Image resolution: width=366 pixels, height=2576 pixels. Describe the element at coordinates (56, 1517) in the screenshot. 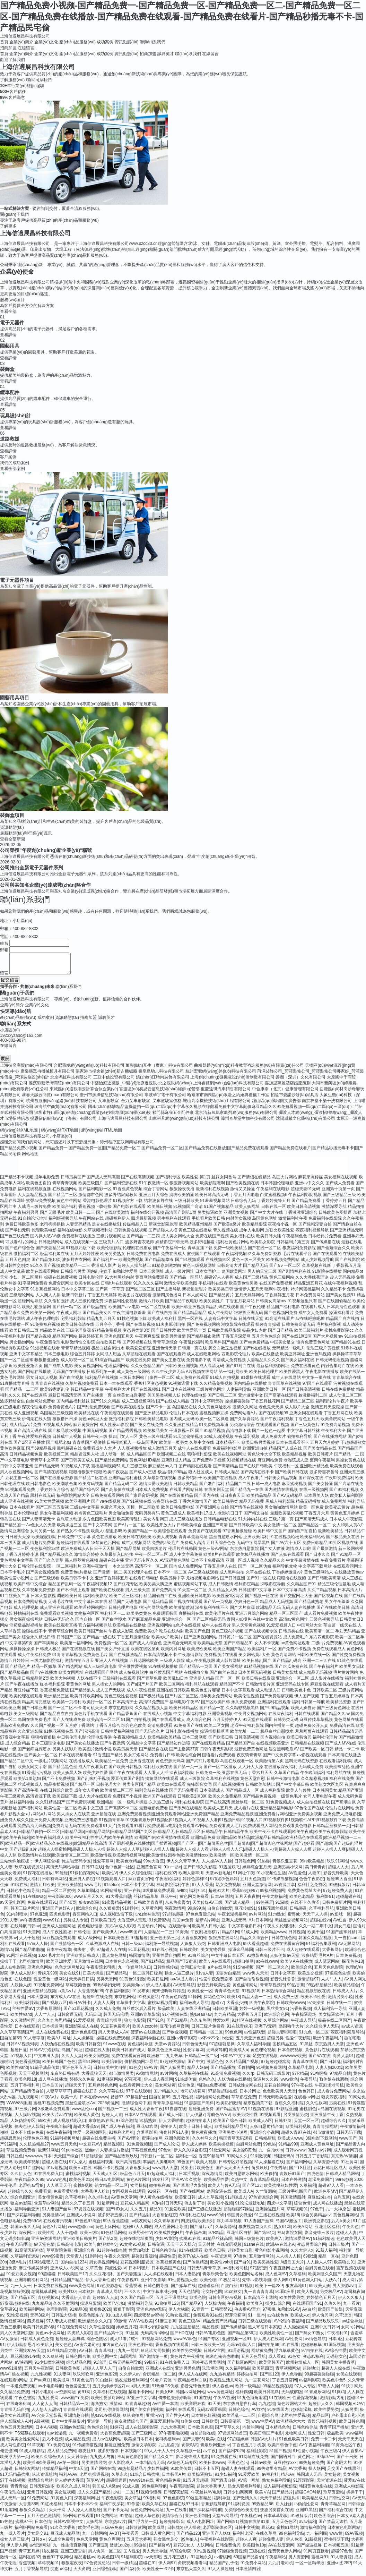

I see `男女午夜福利视频` at that location.